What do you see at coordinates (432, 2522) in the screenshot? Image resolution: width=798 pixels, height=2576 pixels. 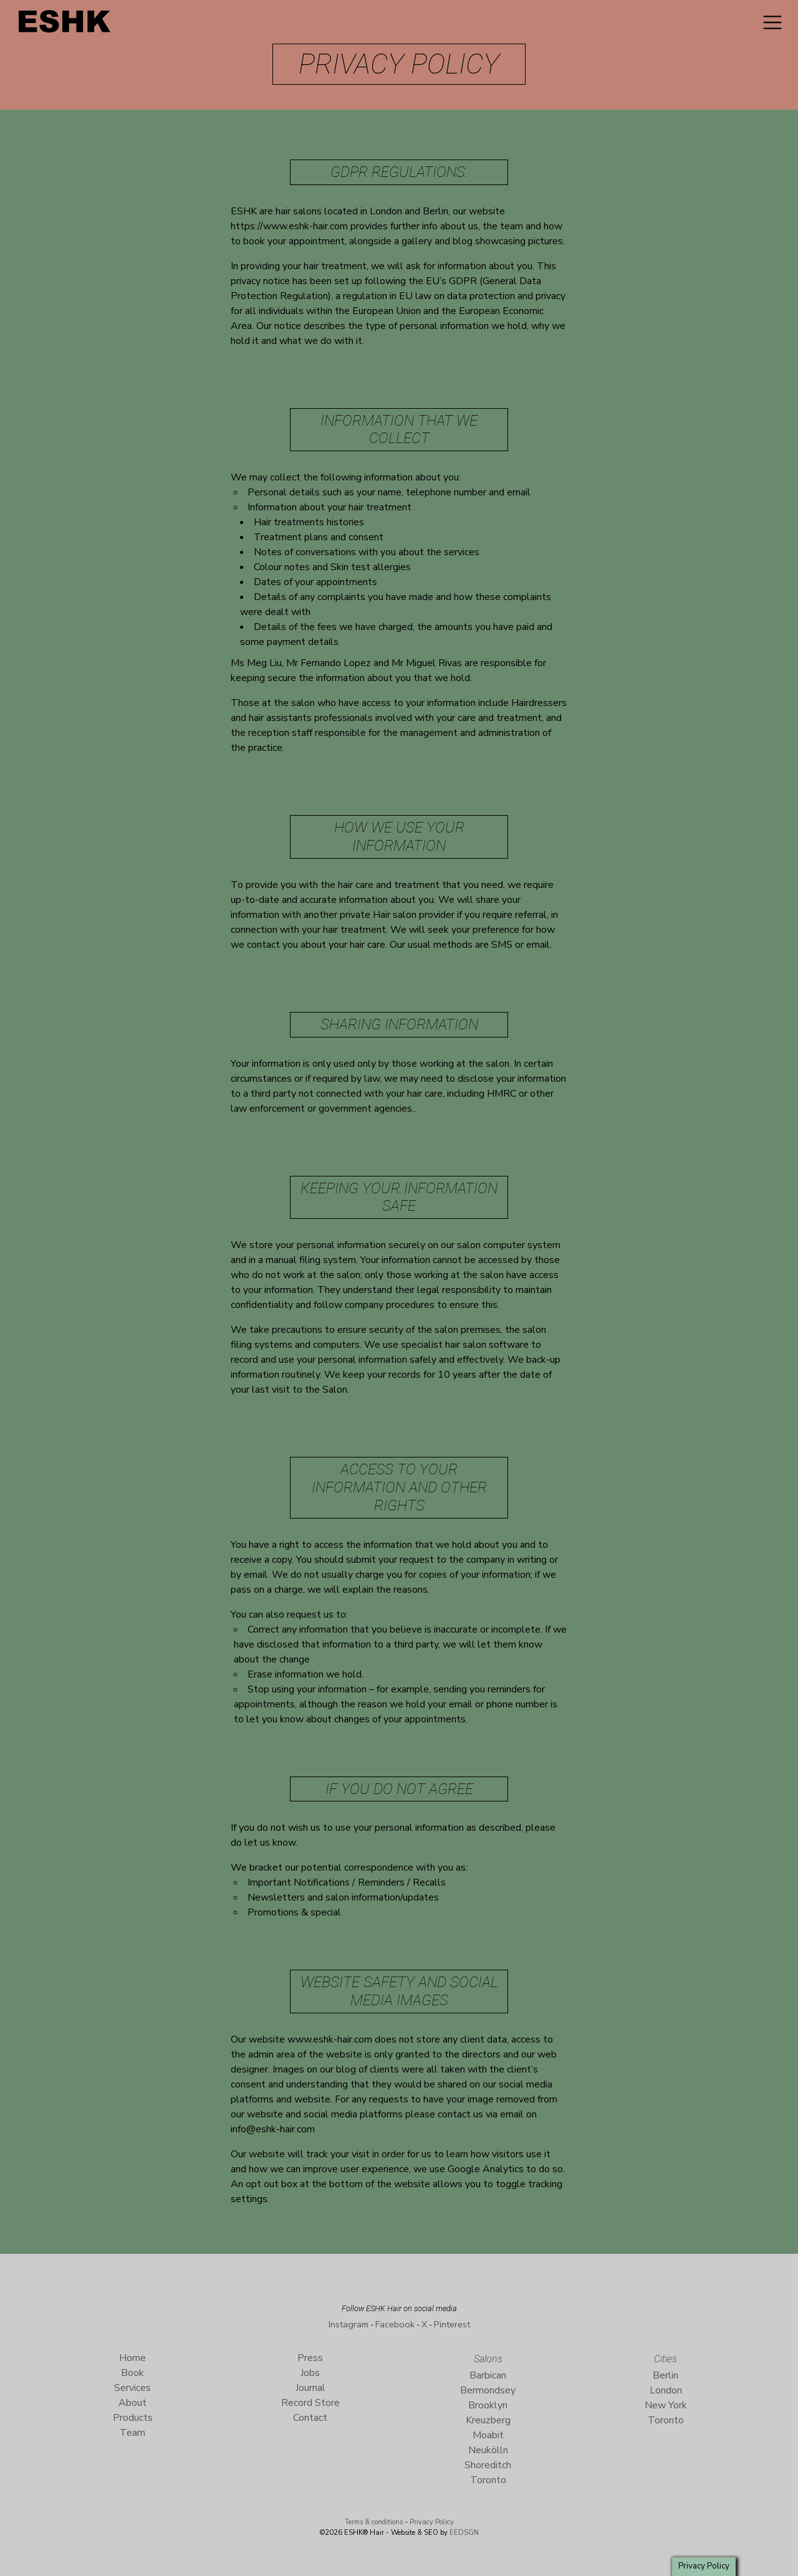 I see `Privacy Policy` at bounding box center [432, 2522].